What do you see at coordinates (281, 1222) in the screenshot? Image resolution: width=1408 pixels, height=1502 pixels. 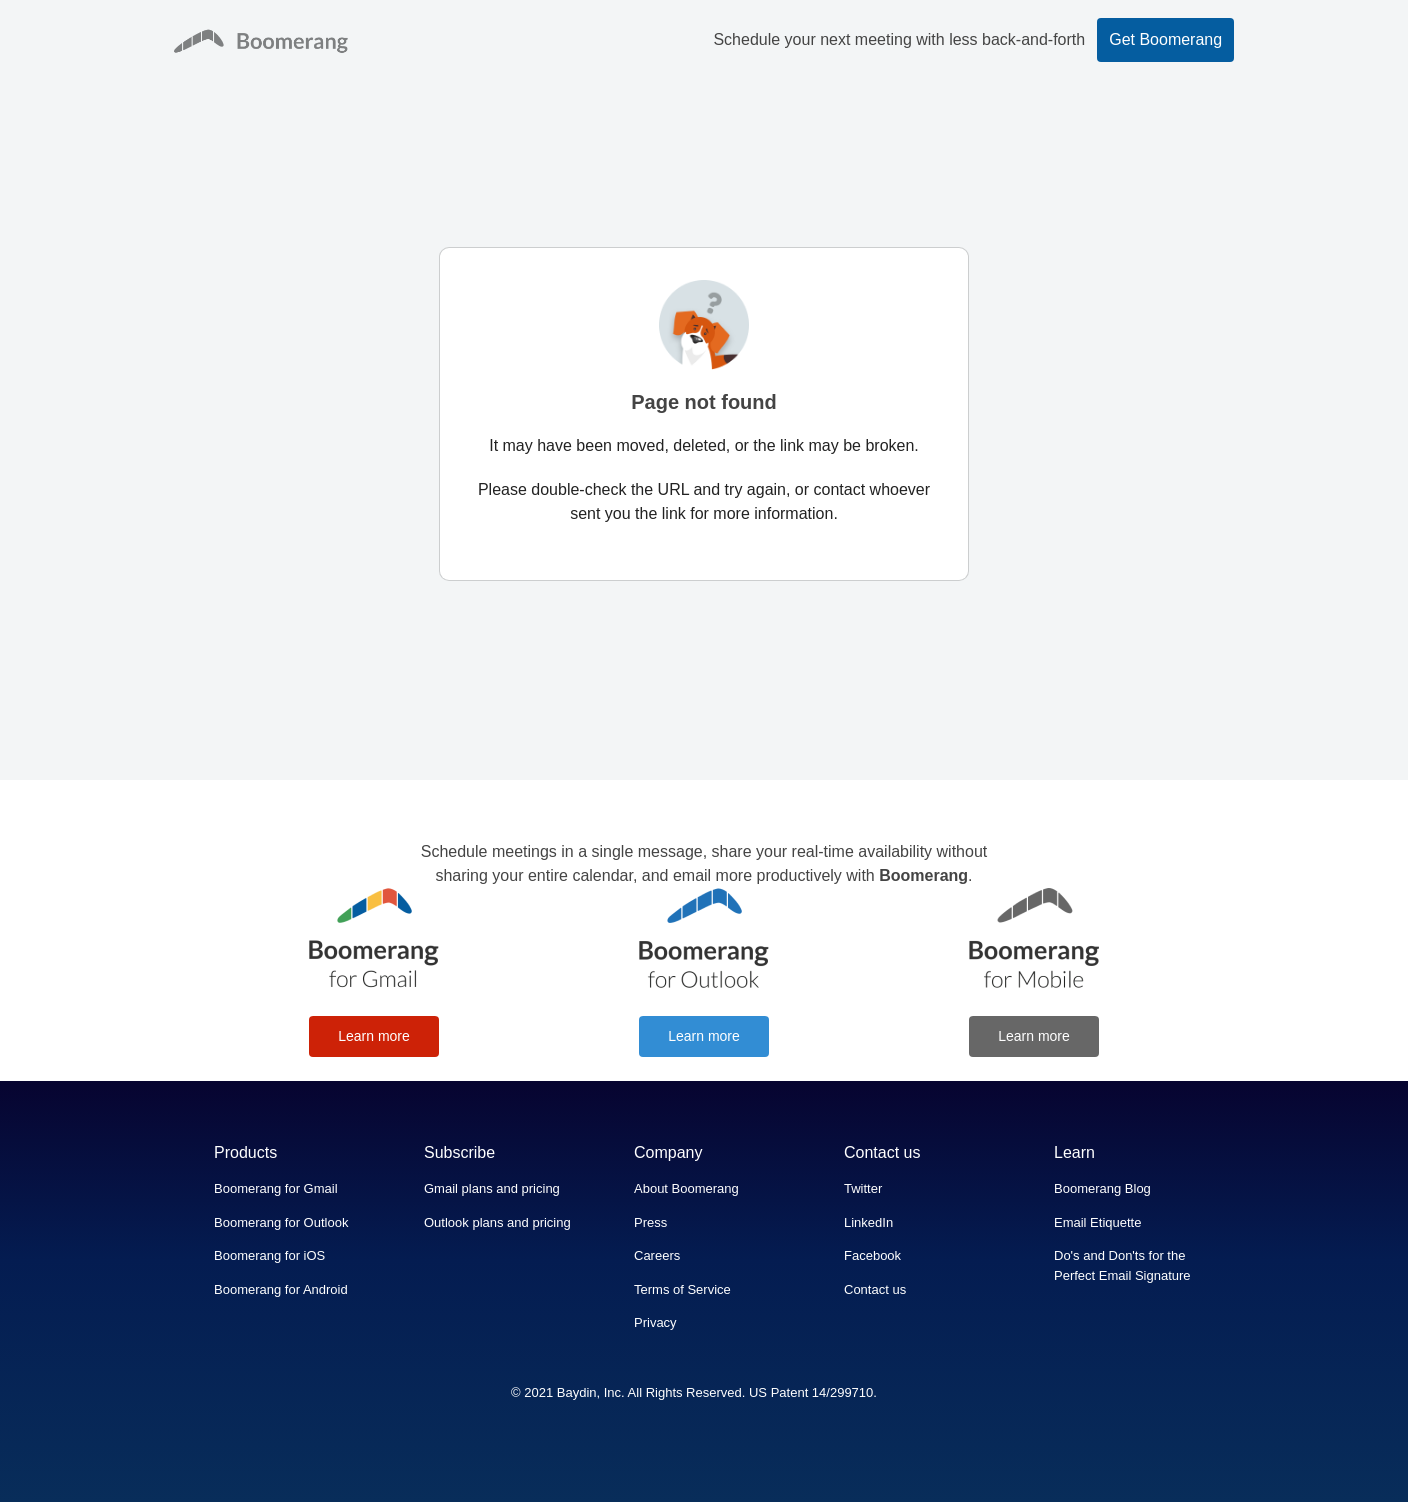 I see `Boomerang for Outlook` at bounding box center [281, 1222].